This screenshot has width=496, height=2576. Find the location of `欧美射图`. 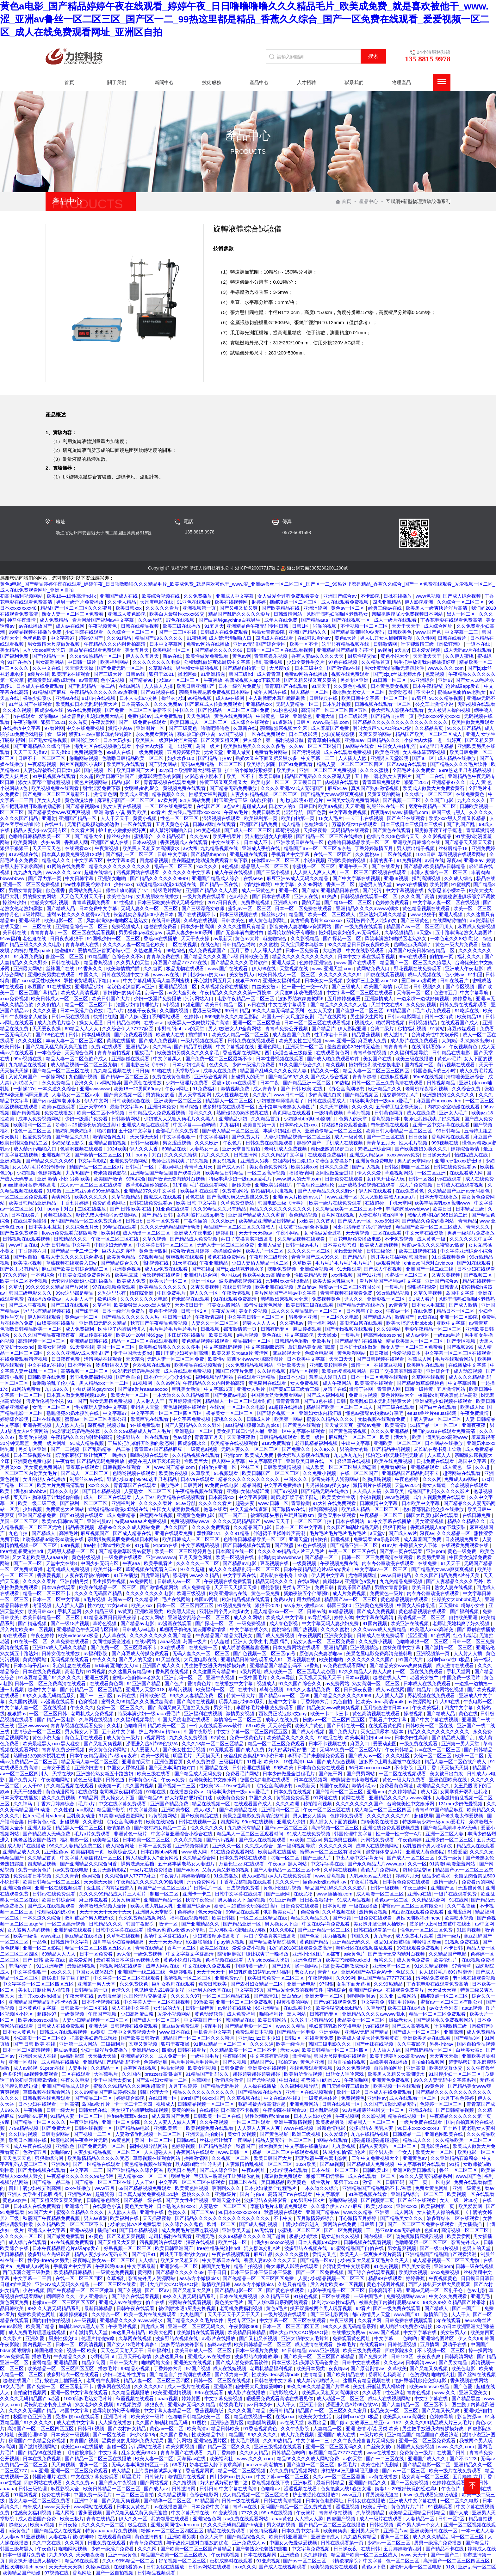

欧美射图 is located at coordinates (439, 884).